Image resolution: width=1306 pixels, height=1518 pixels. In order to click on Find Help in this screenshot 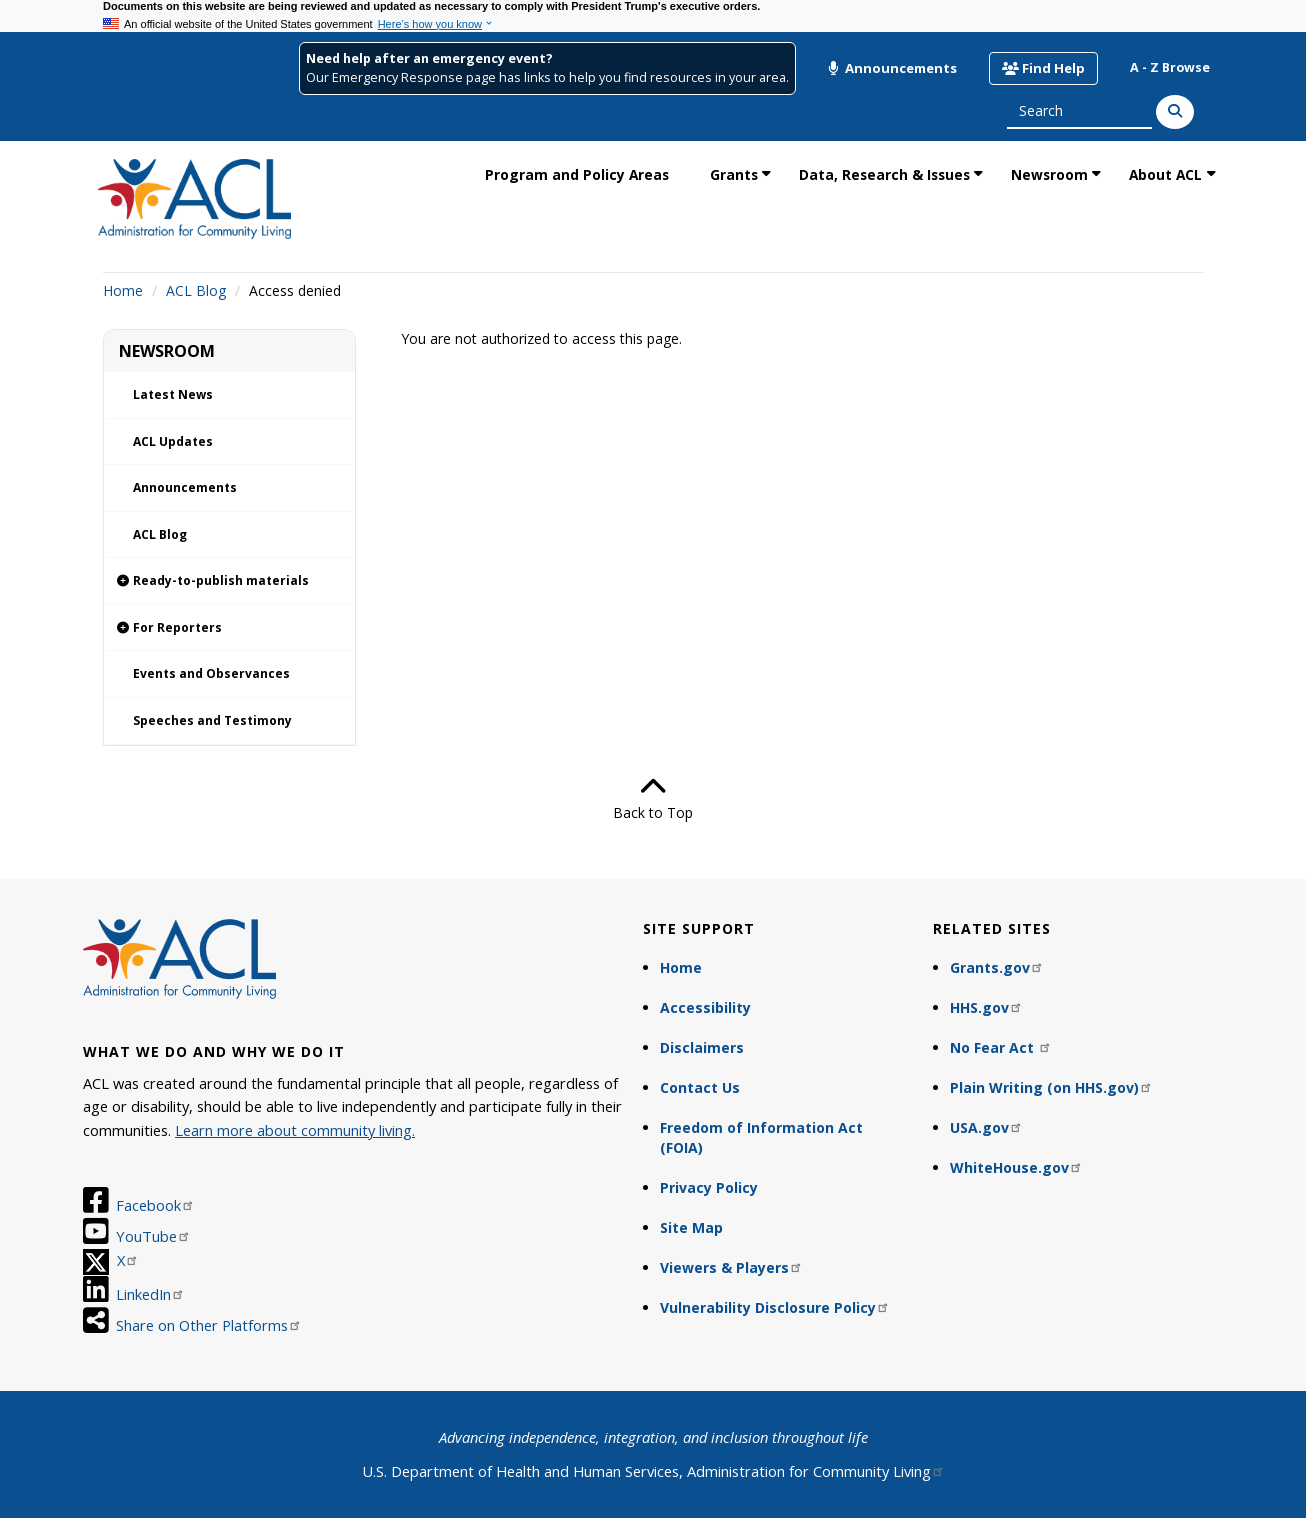, I will do `click(1043, 68)`.